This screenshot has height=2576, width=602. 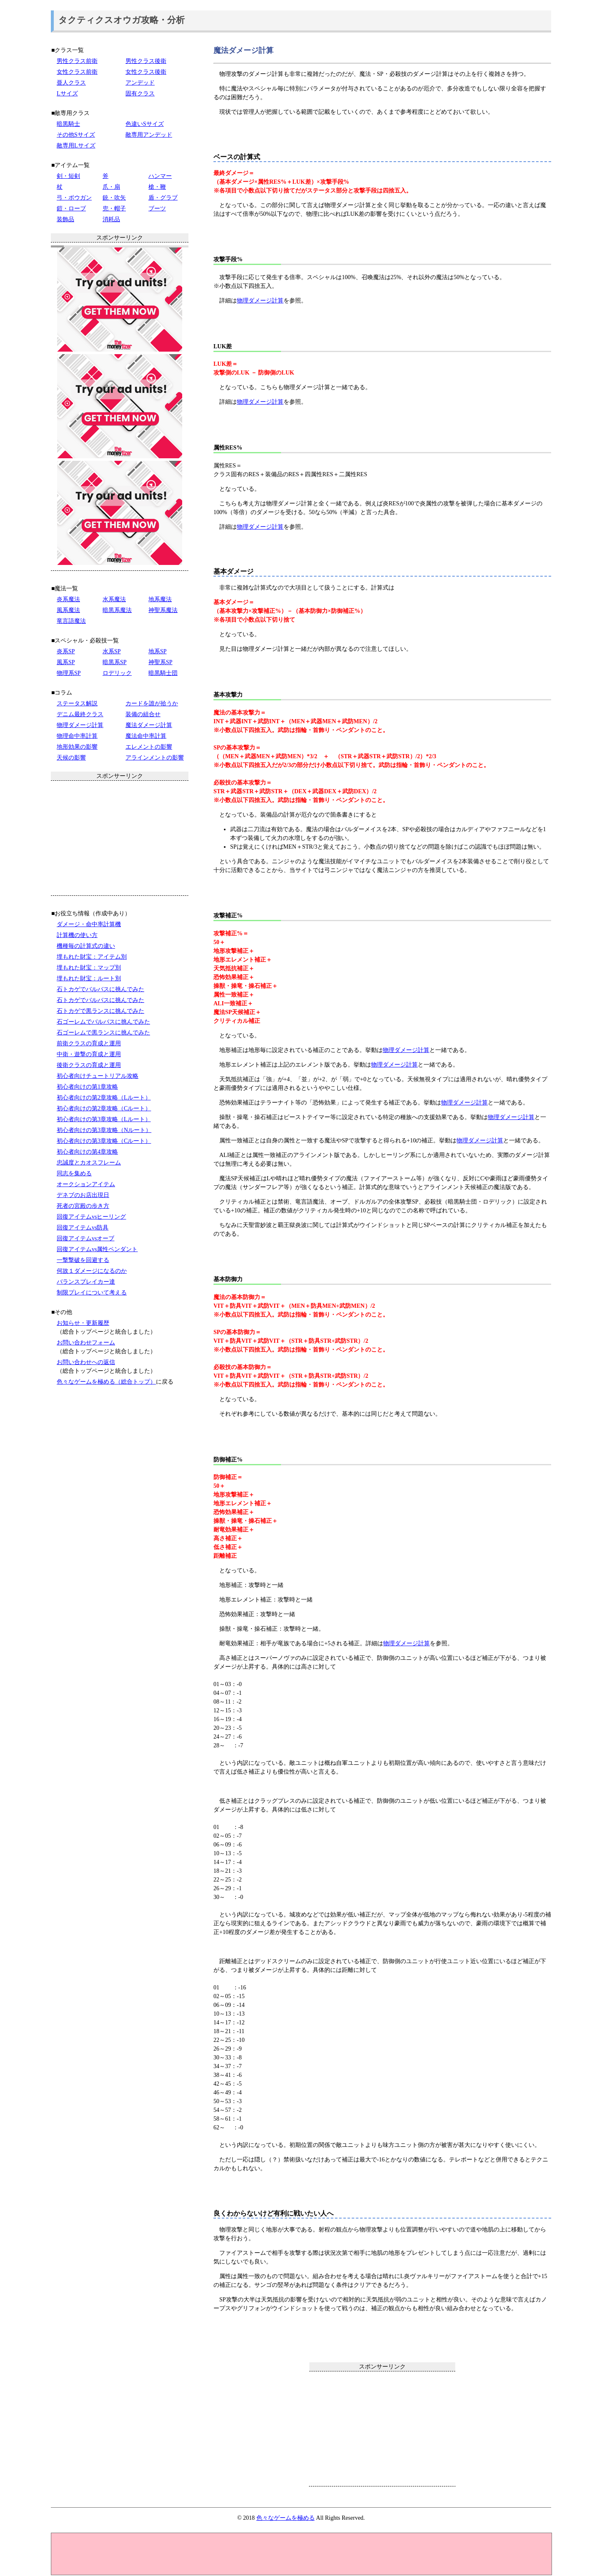 I want to click on 初心者向けチュートリアル攻略, so click(x=97, y=1076).